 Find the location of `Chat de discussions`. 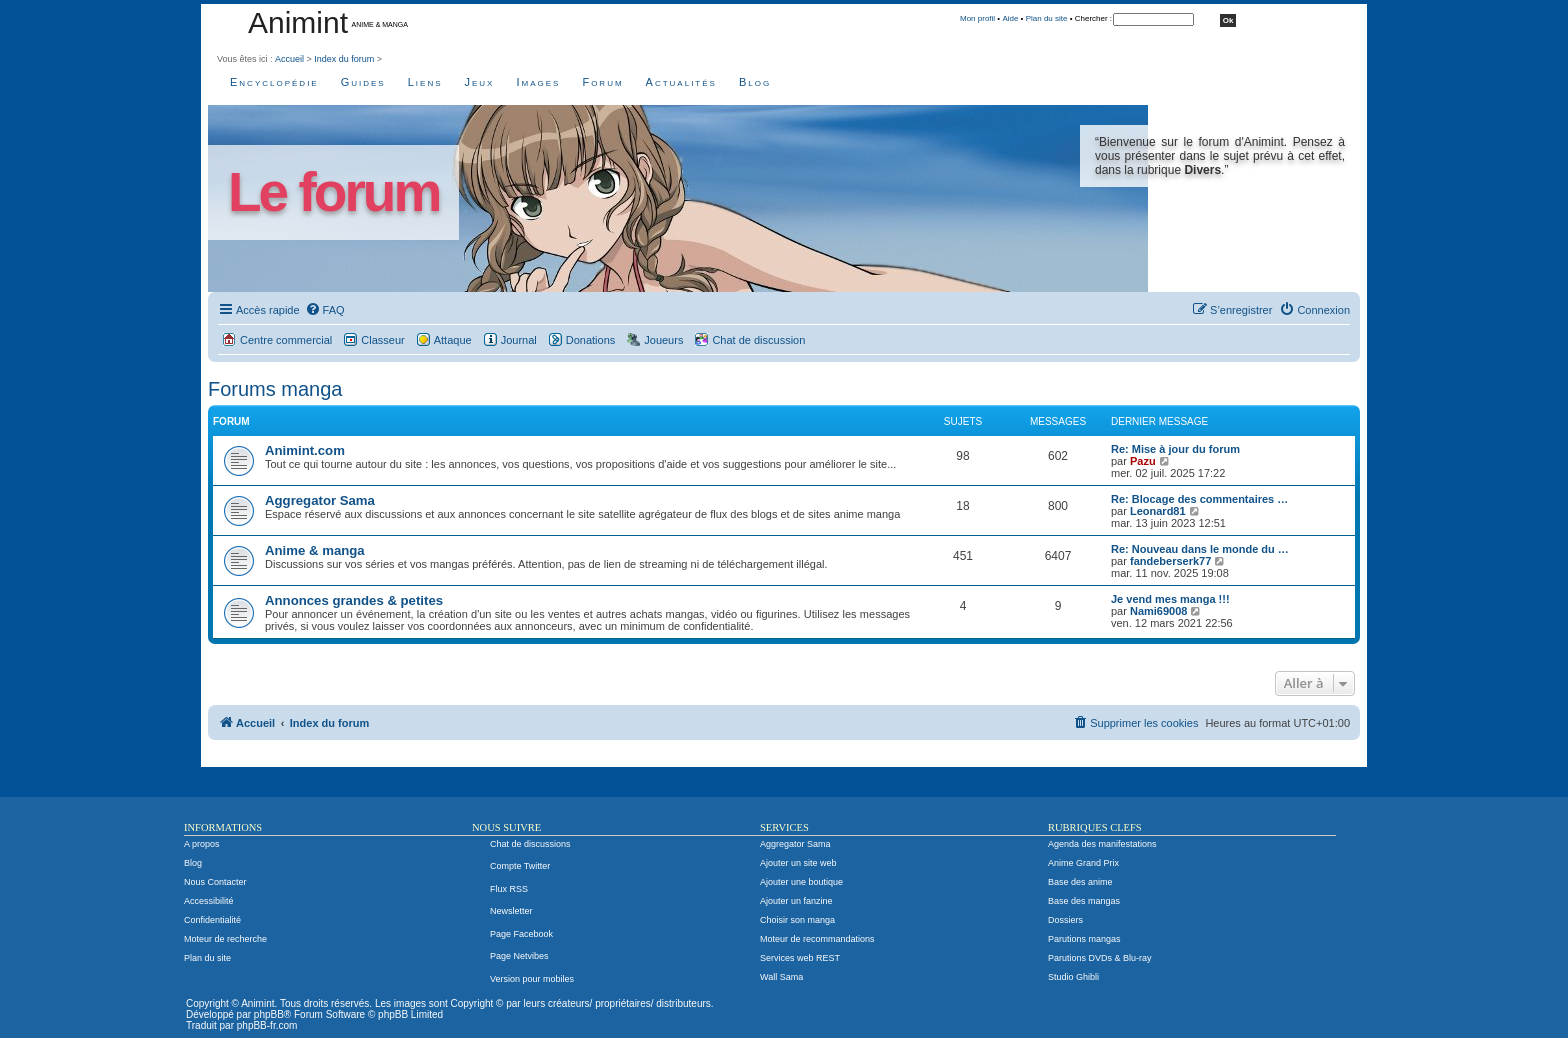

Chat de discussions is located at coordinates (530, 844).